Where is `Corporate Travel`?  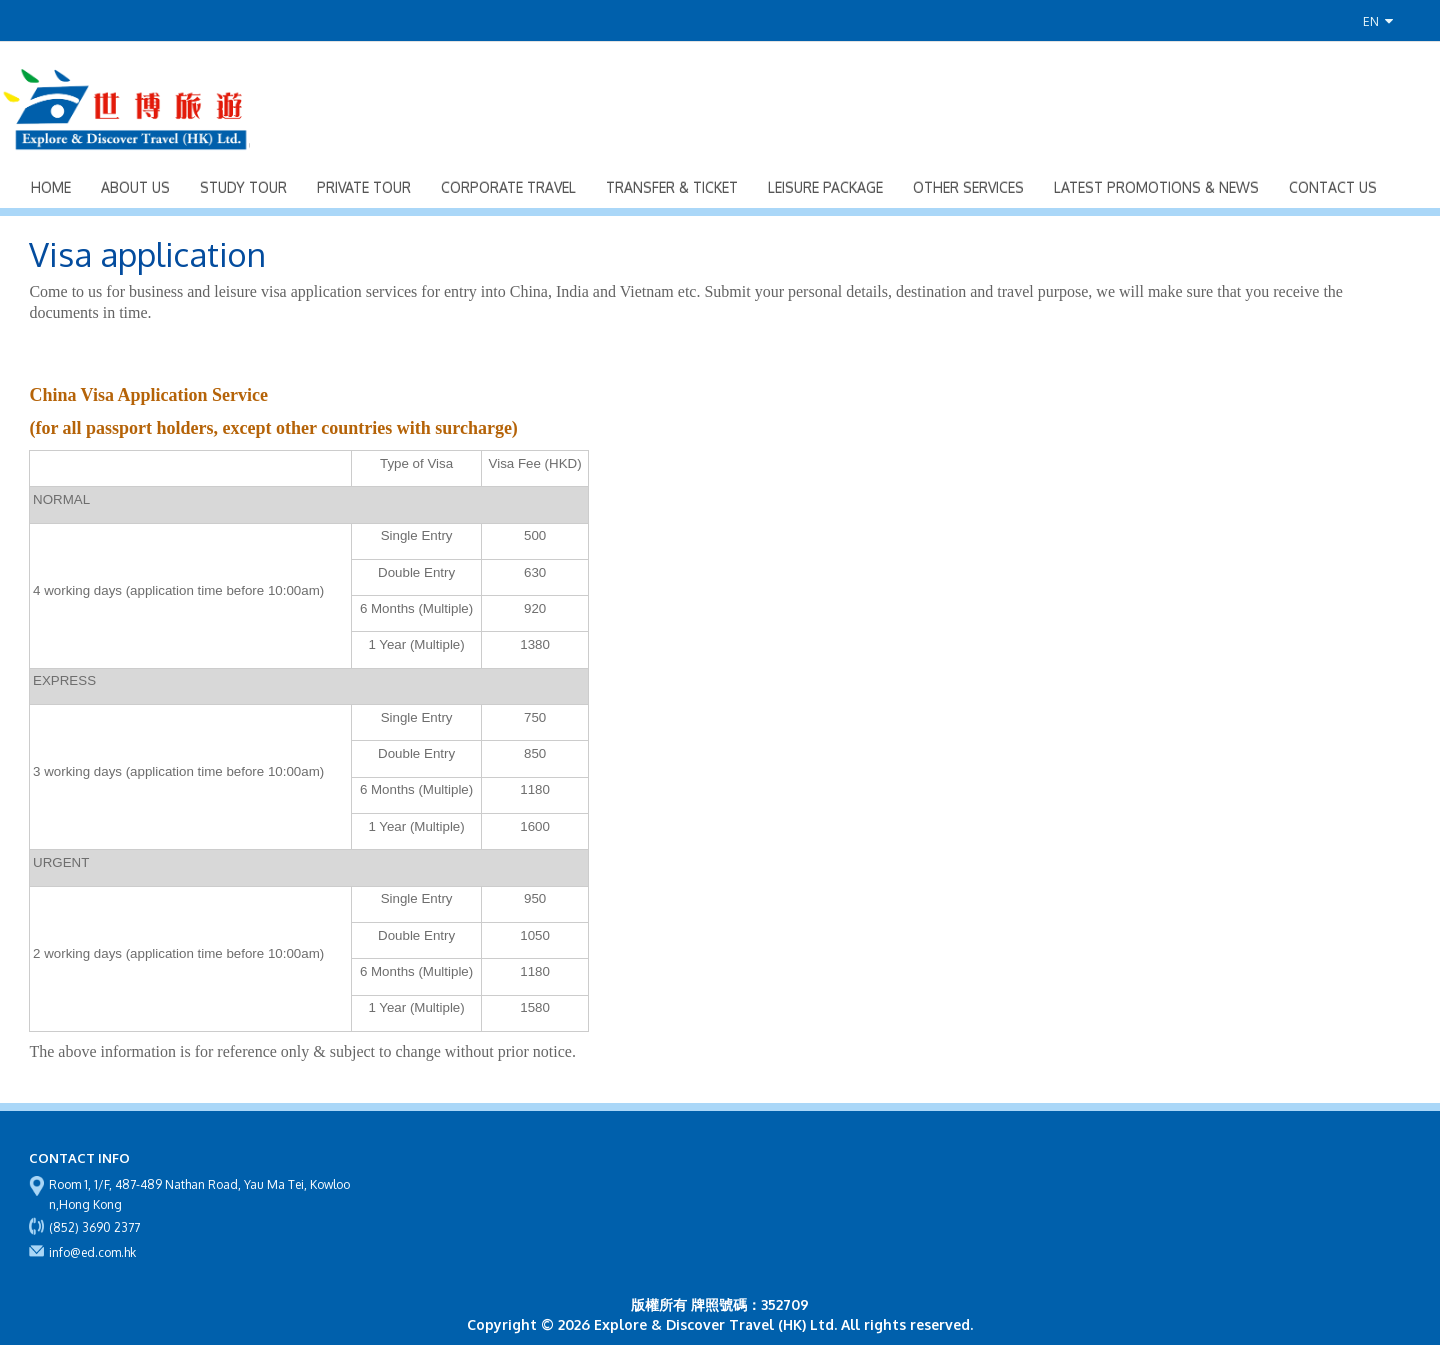
Corporate Travel is located at coordinates (508, 187).